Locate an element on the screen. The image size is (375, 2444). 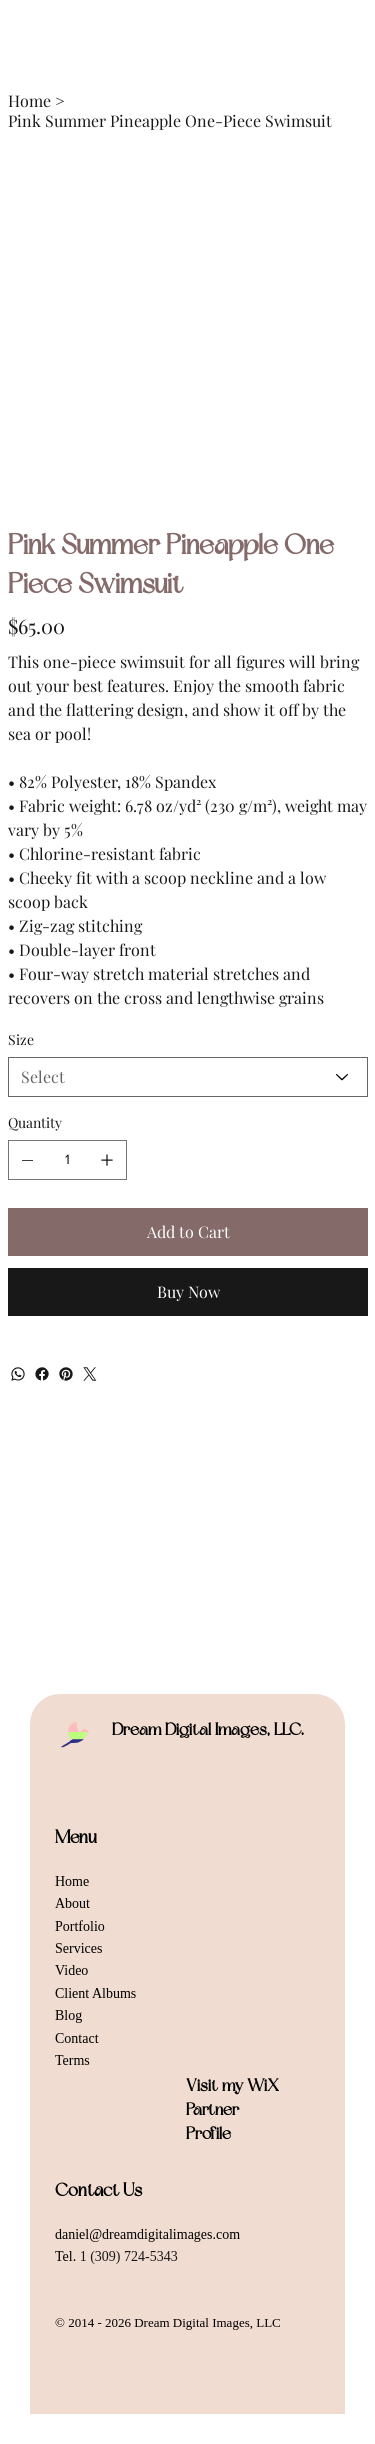
Home is located at coordinates (72, 1881).